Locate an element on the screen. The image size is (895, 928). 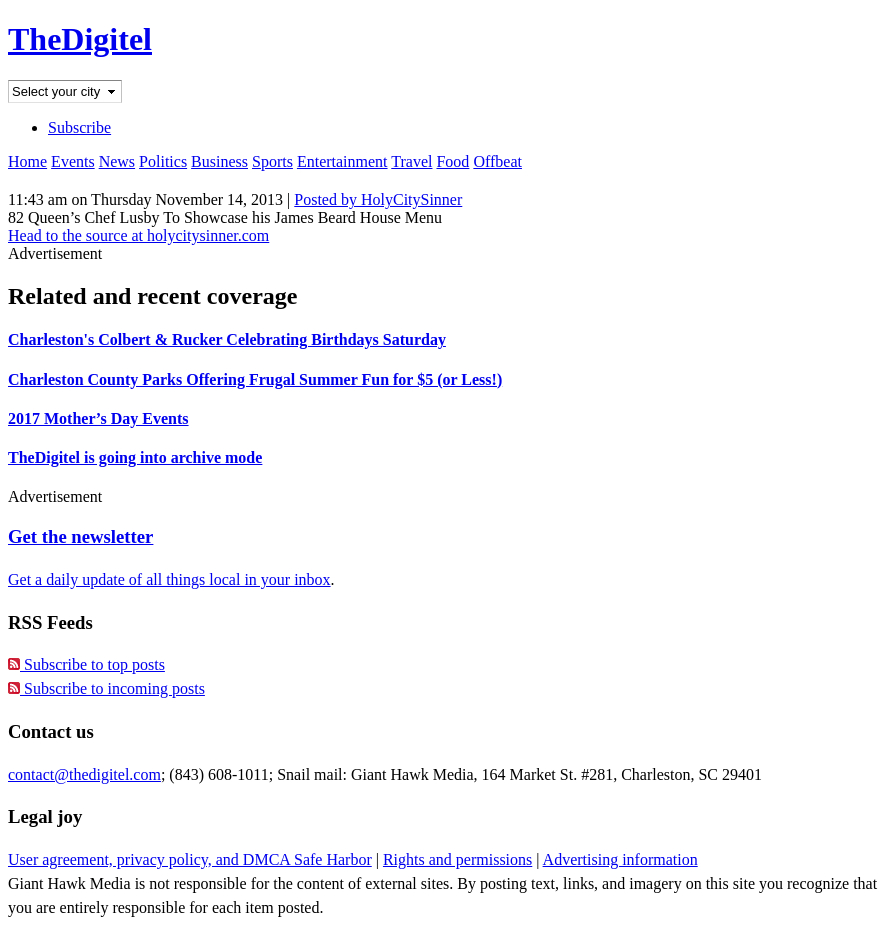
Charleston's Colbert & Rucker Celebrating Birthdays Saturday is located at coordinates (227, 339).